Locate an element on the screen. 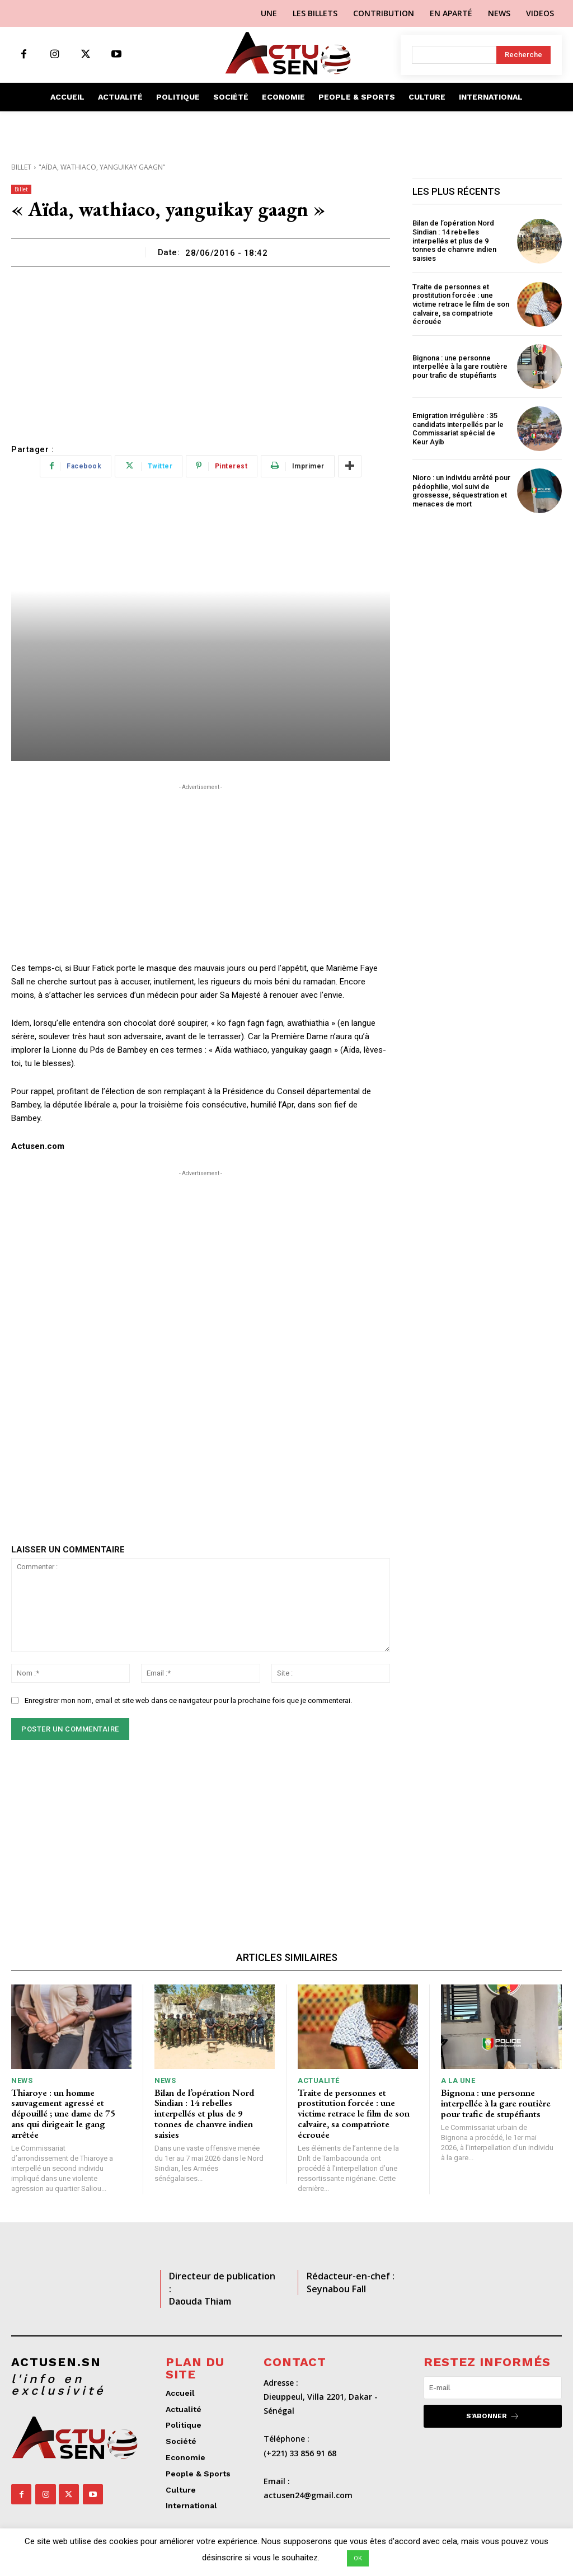 This screenshot has height=2576, width=573. Thiaroye : un homme sauvagement agressé et dépouillé ; une dame de 75 ans qui dirigeait le gang arrêtée is located at coordinates (63, 2113).